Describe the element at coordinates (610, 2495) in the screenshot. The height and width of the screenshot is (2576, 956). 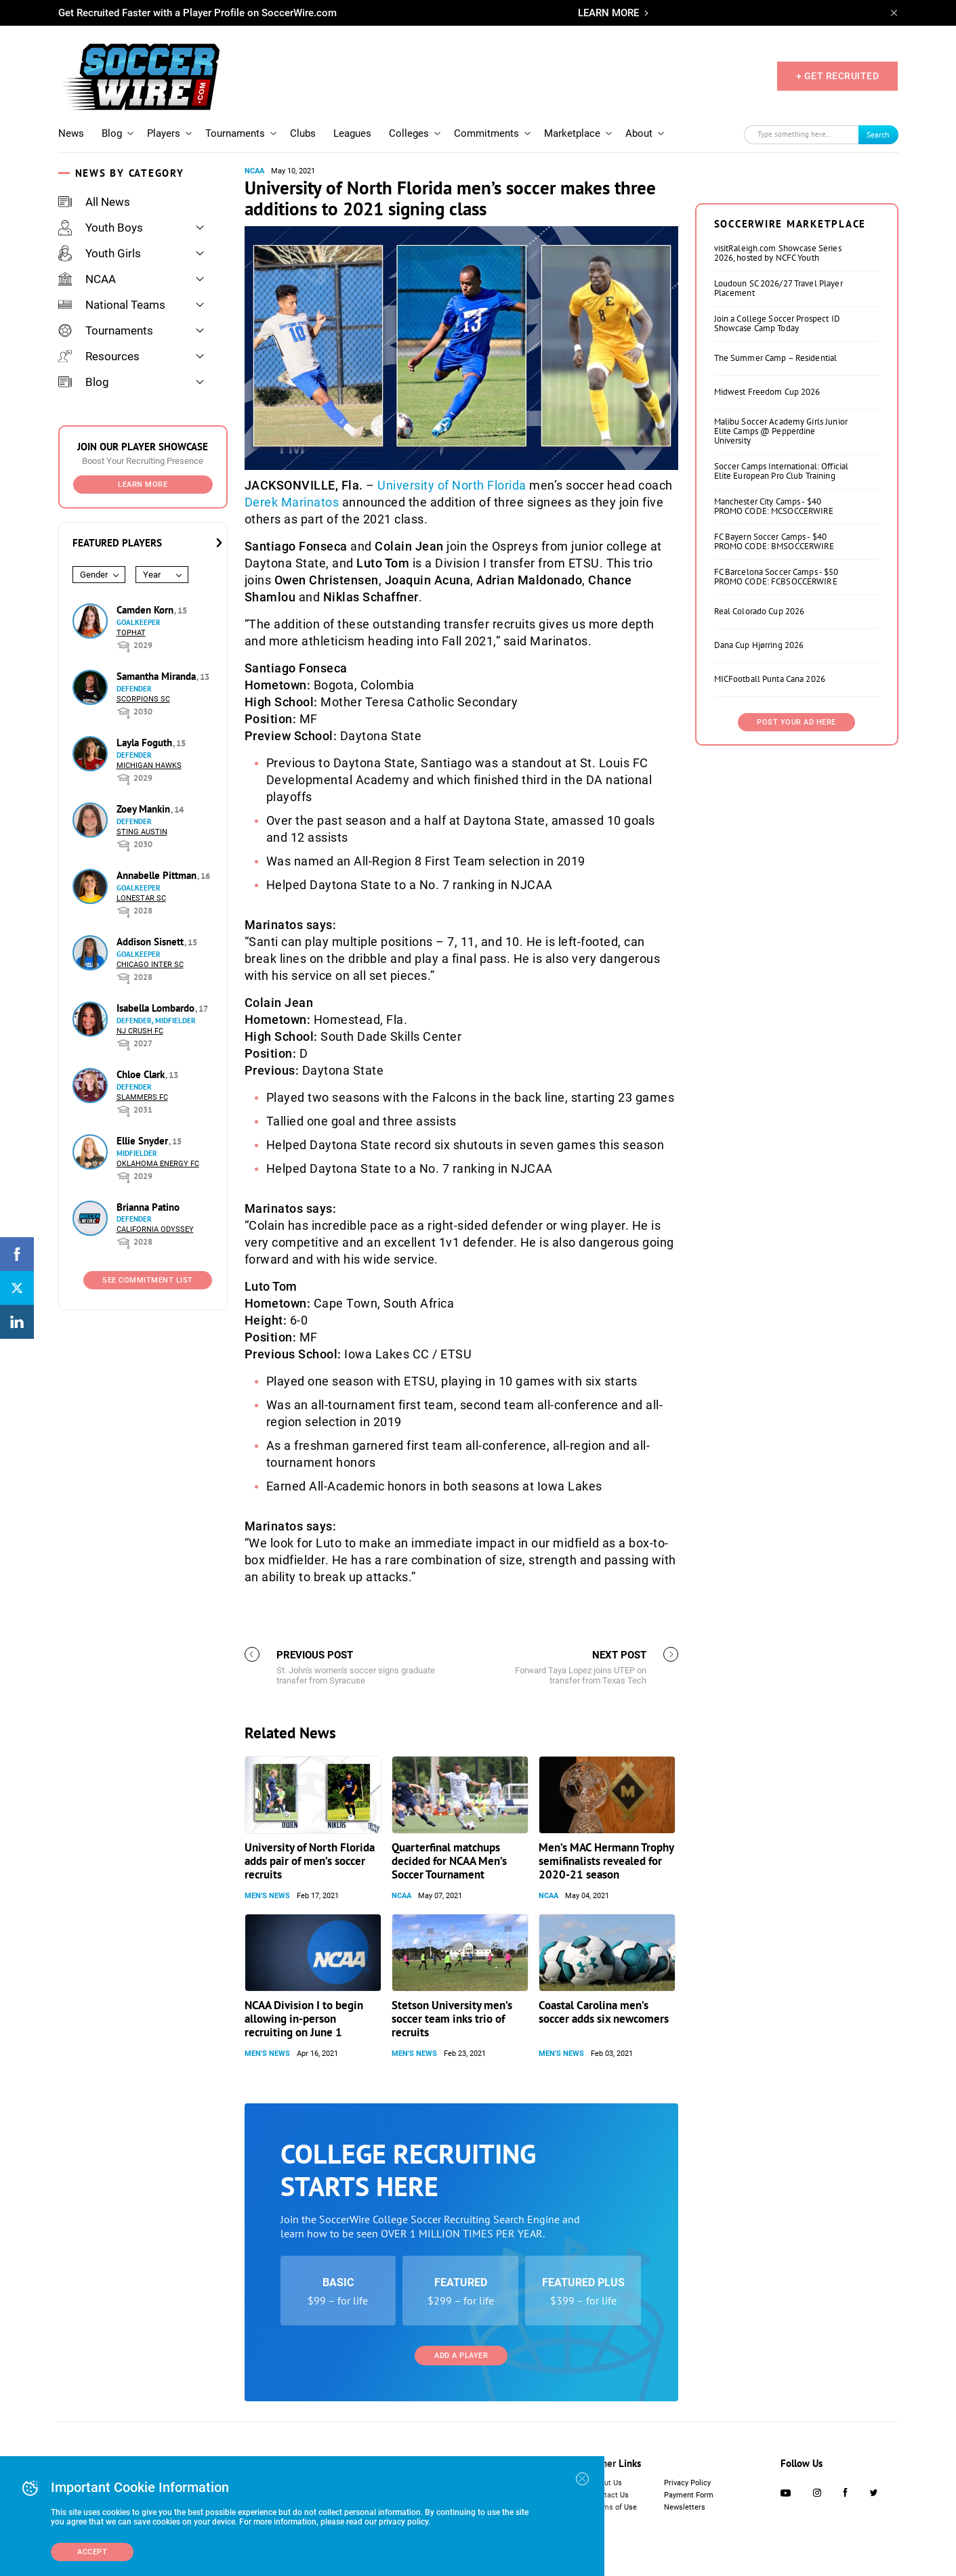
I see `Contact Us` at that location.